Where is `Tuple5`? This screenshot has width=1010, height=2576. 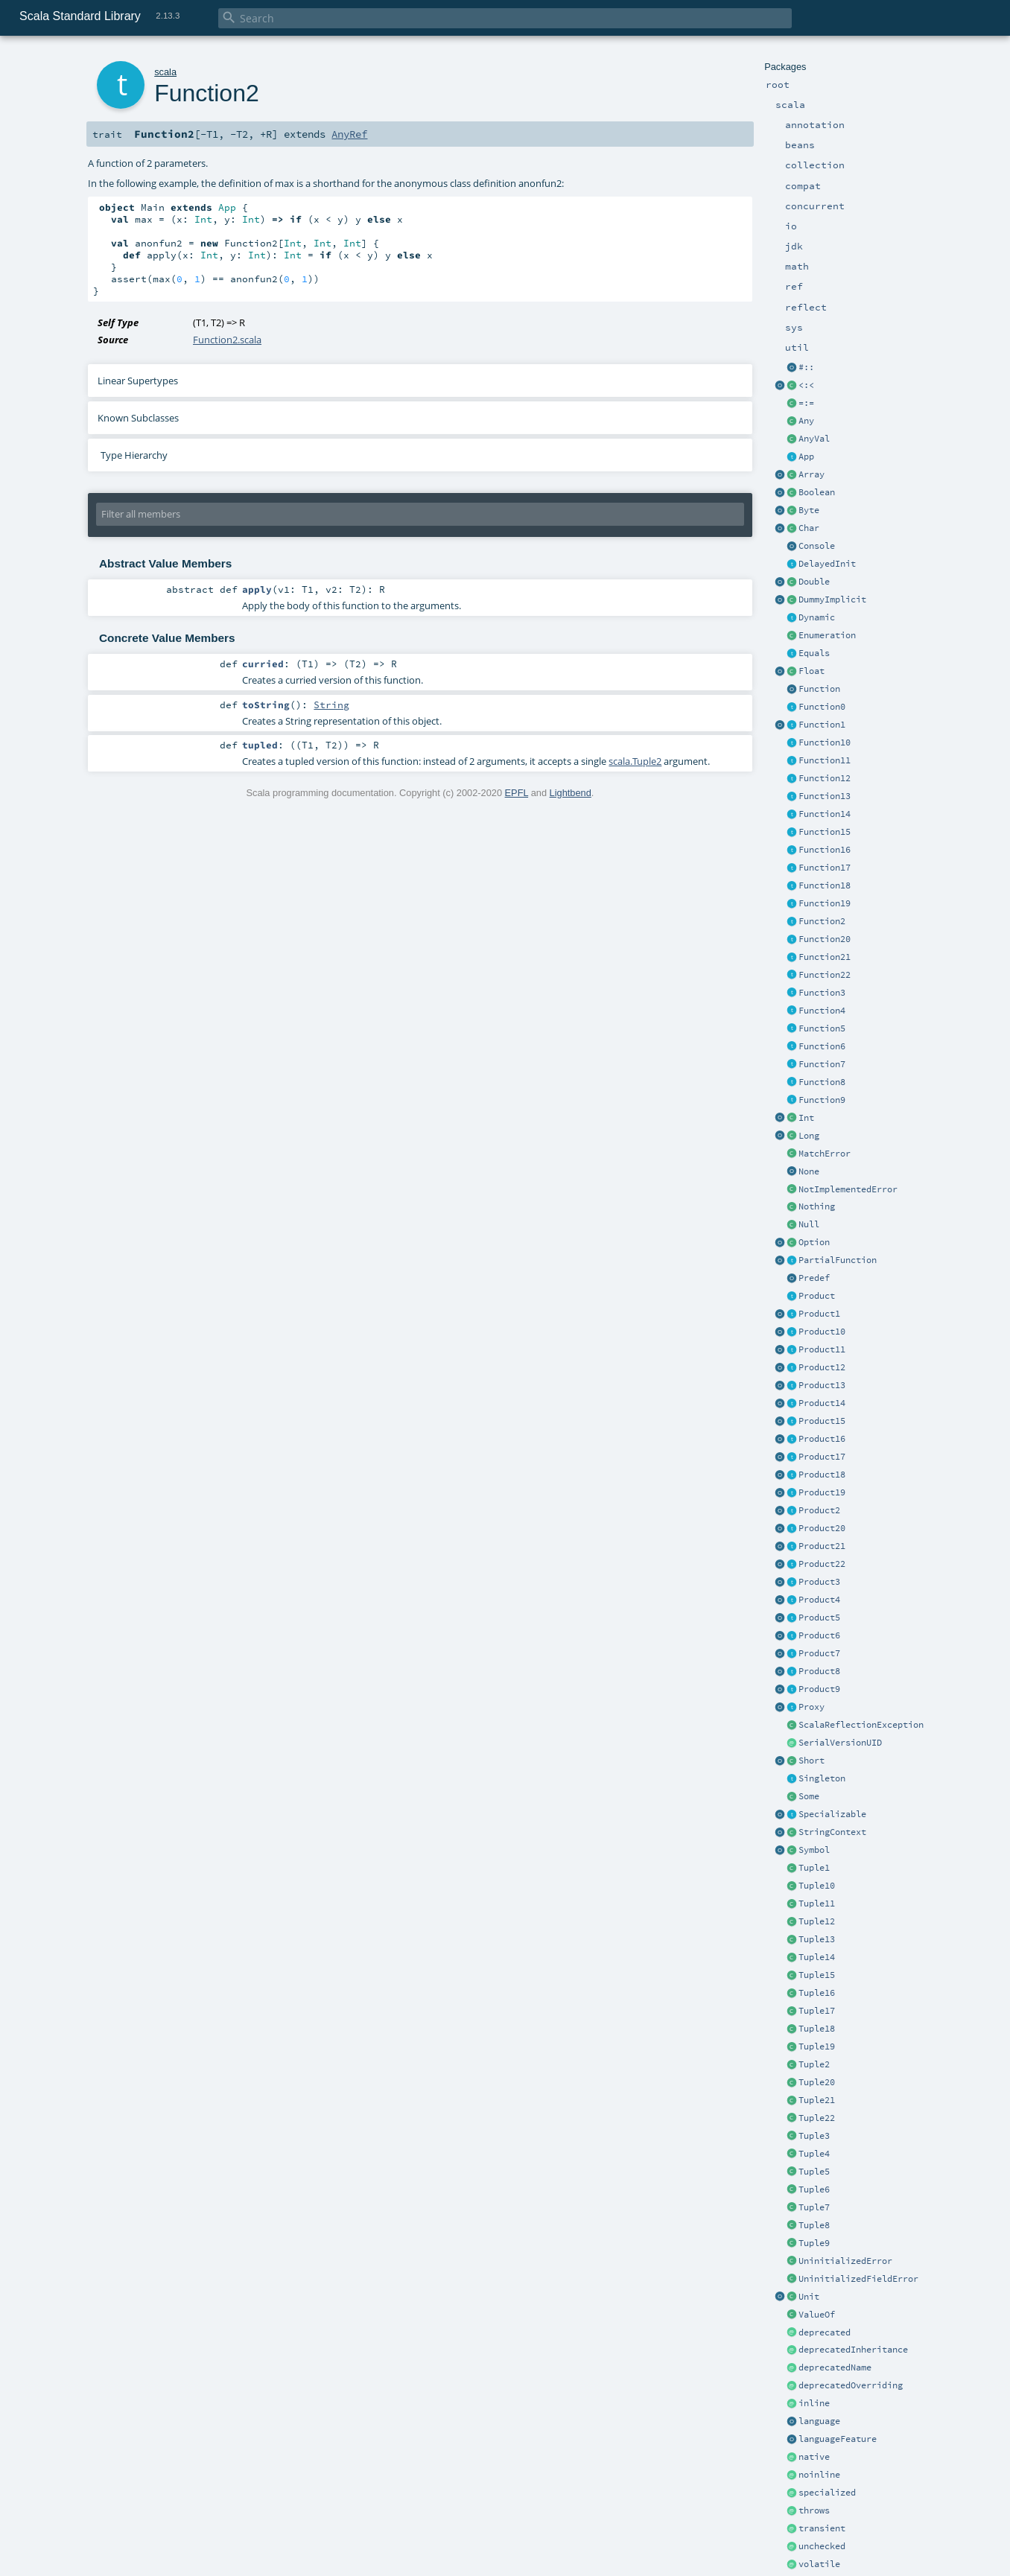
Tuple5 is located at coordinates (814, 2171).